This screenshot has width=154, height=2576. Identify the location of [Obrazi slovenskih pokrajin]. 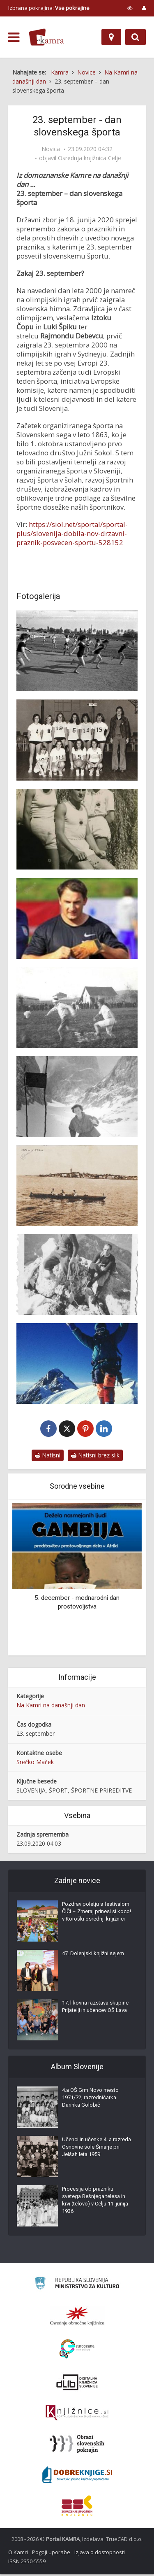
(77, 2445).